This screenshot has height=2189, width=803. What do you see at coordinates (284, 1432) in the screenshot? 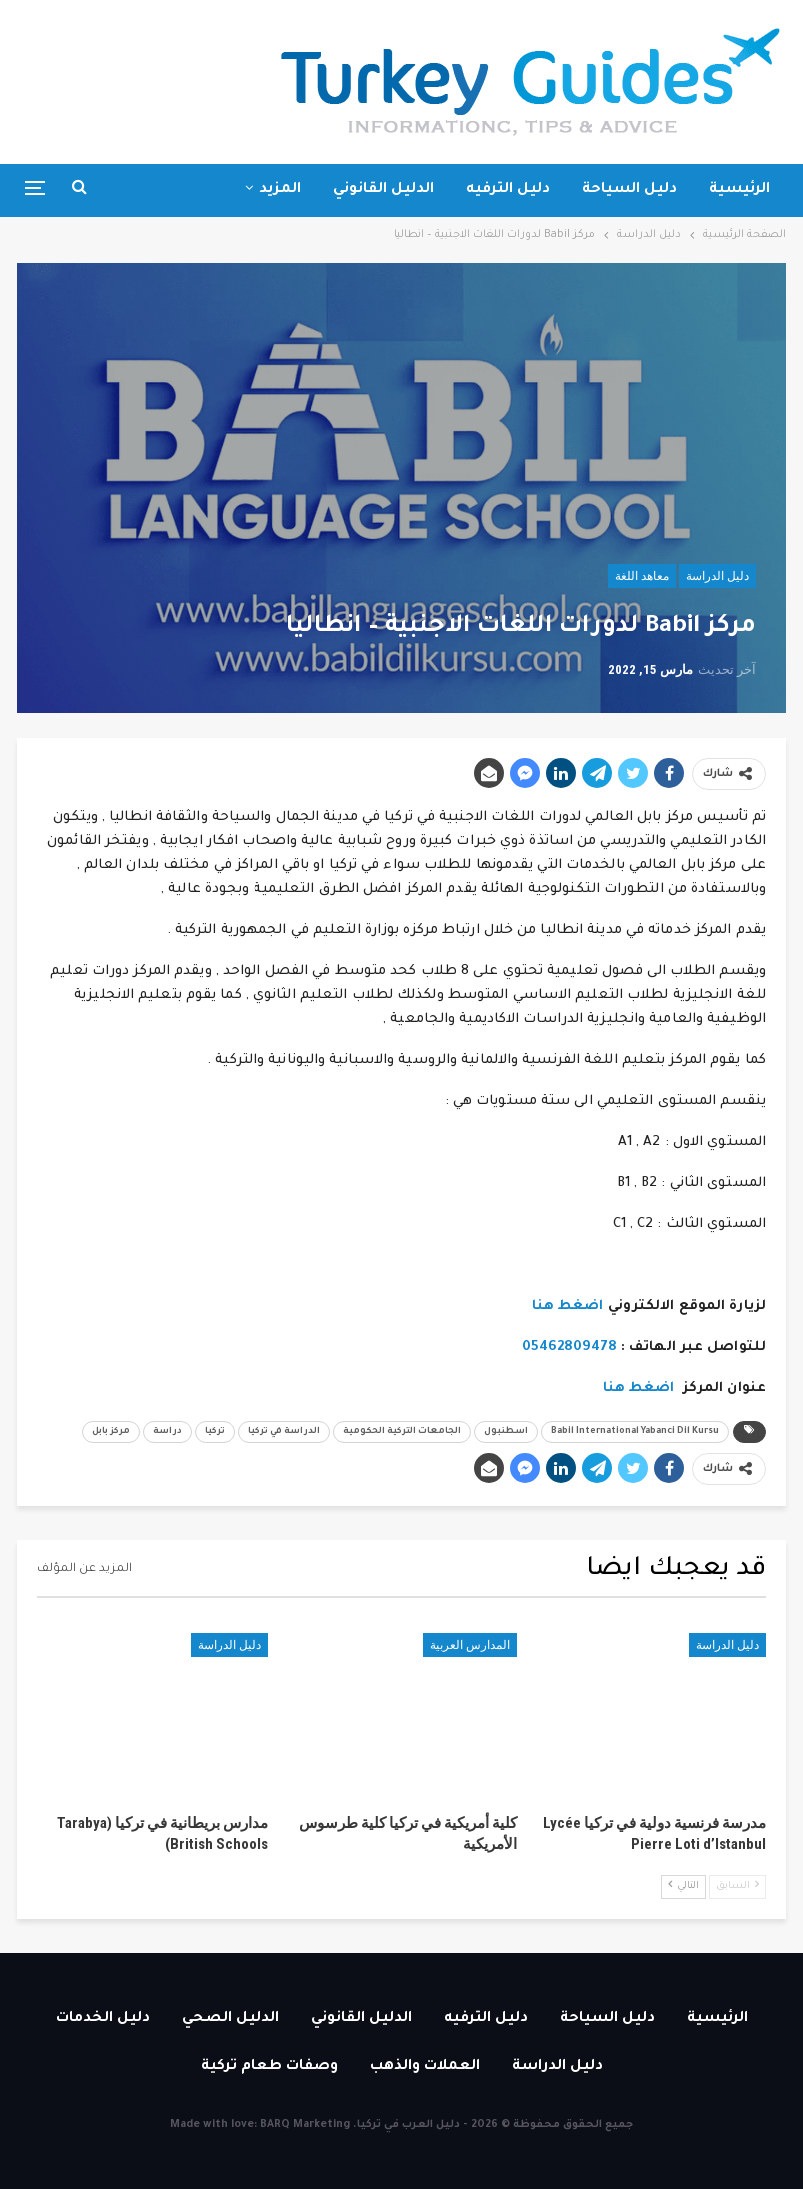
I see `الدراسة في تركيا` at bounding box center [284, 1432].